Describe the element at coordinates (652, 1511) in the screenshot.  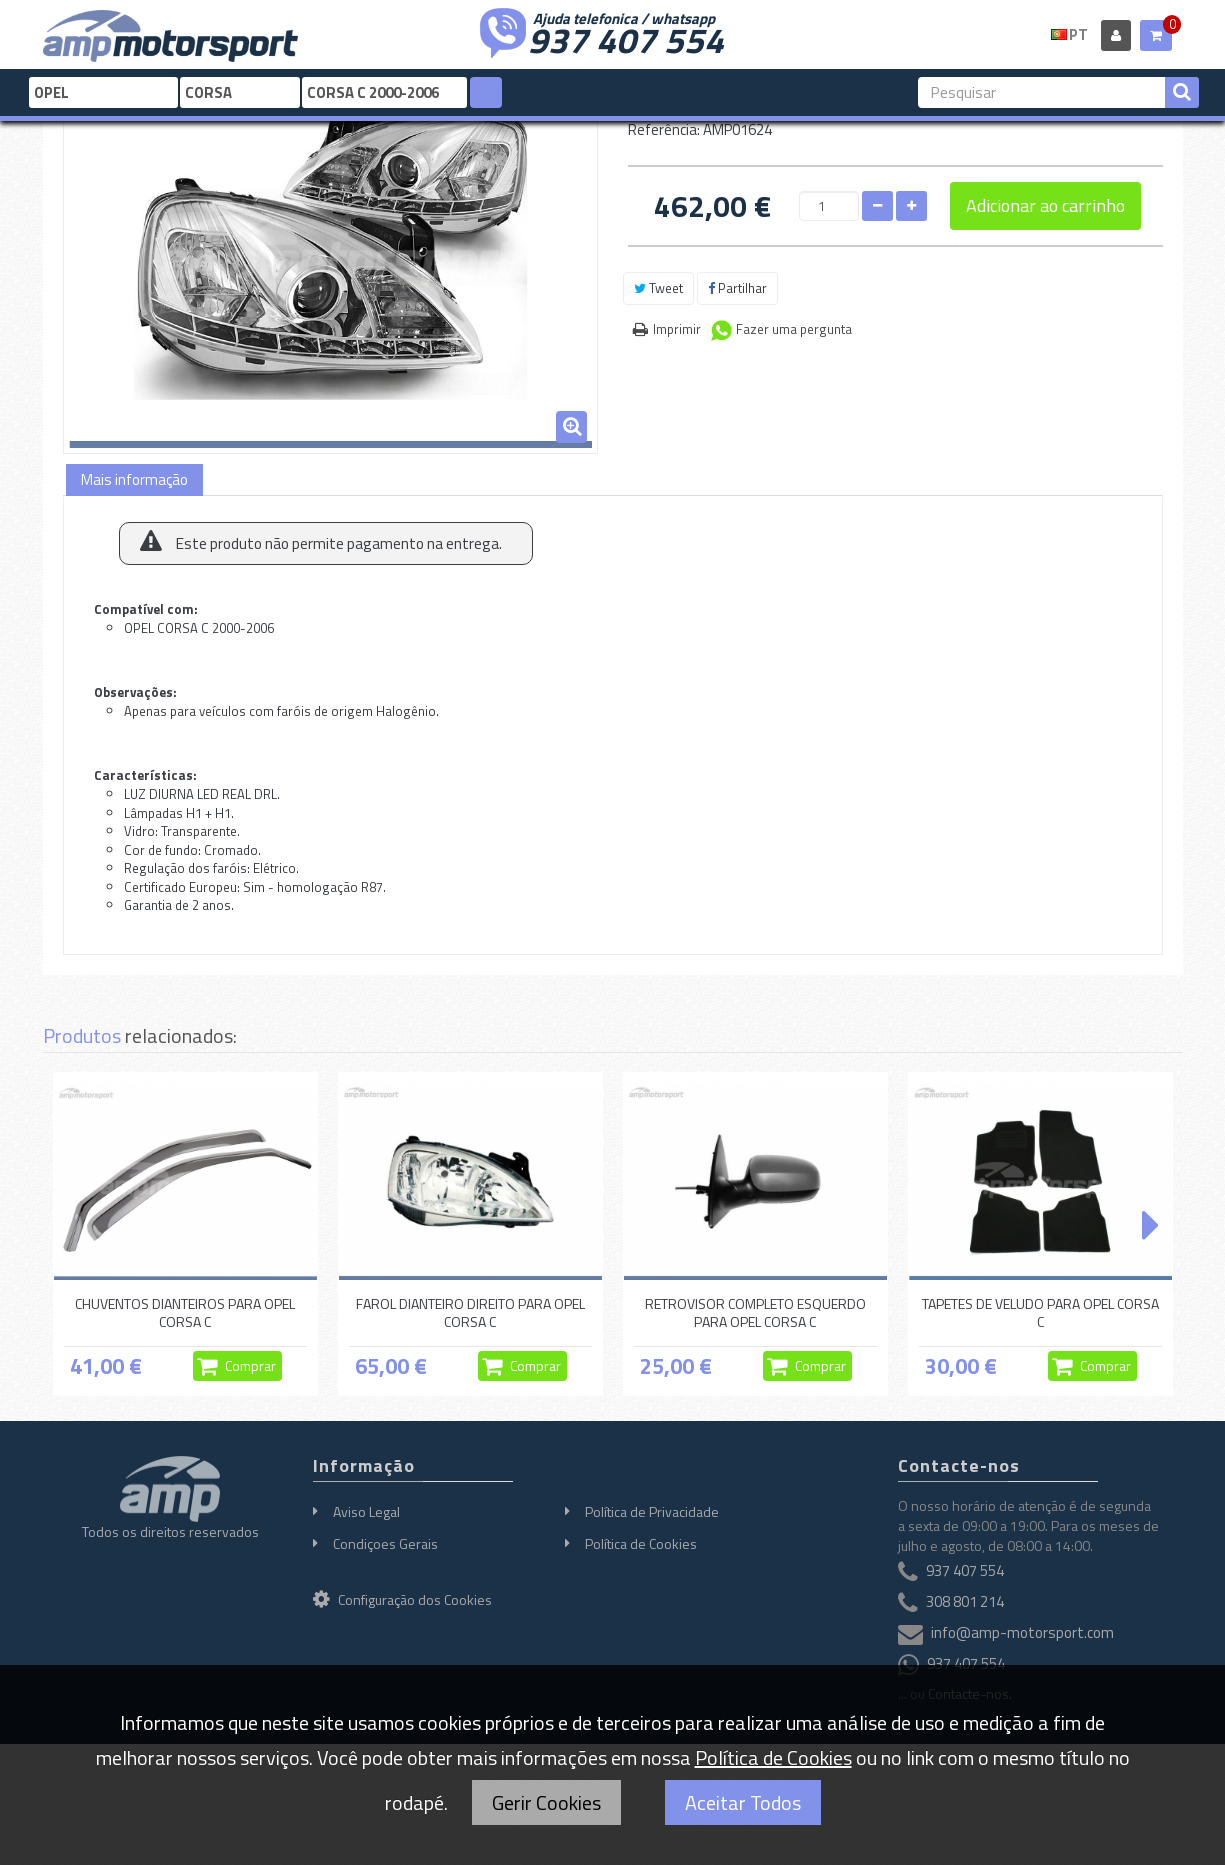
I see `Política de Privacidade` at that location.